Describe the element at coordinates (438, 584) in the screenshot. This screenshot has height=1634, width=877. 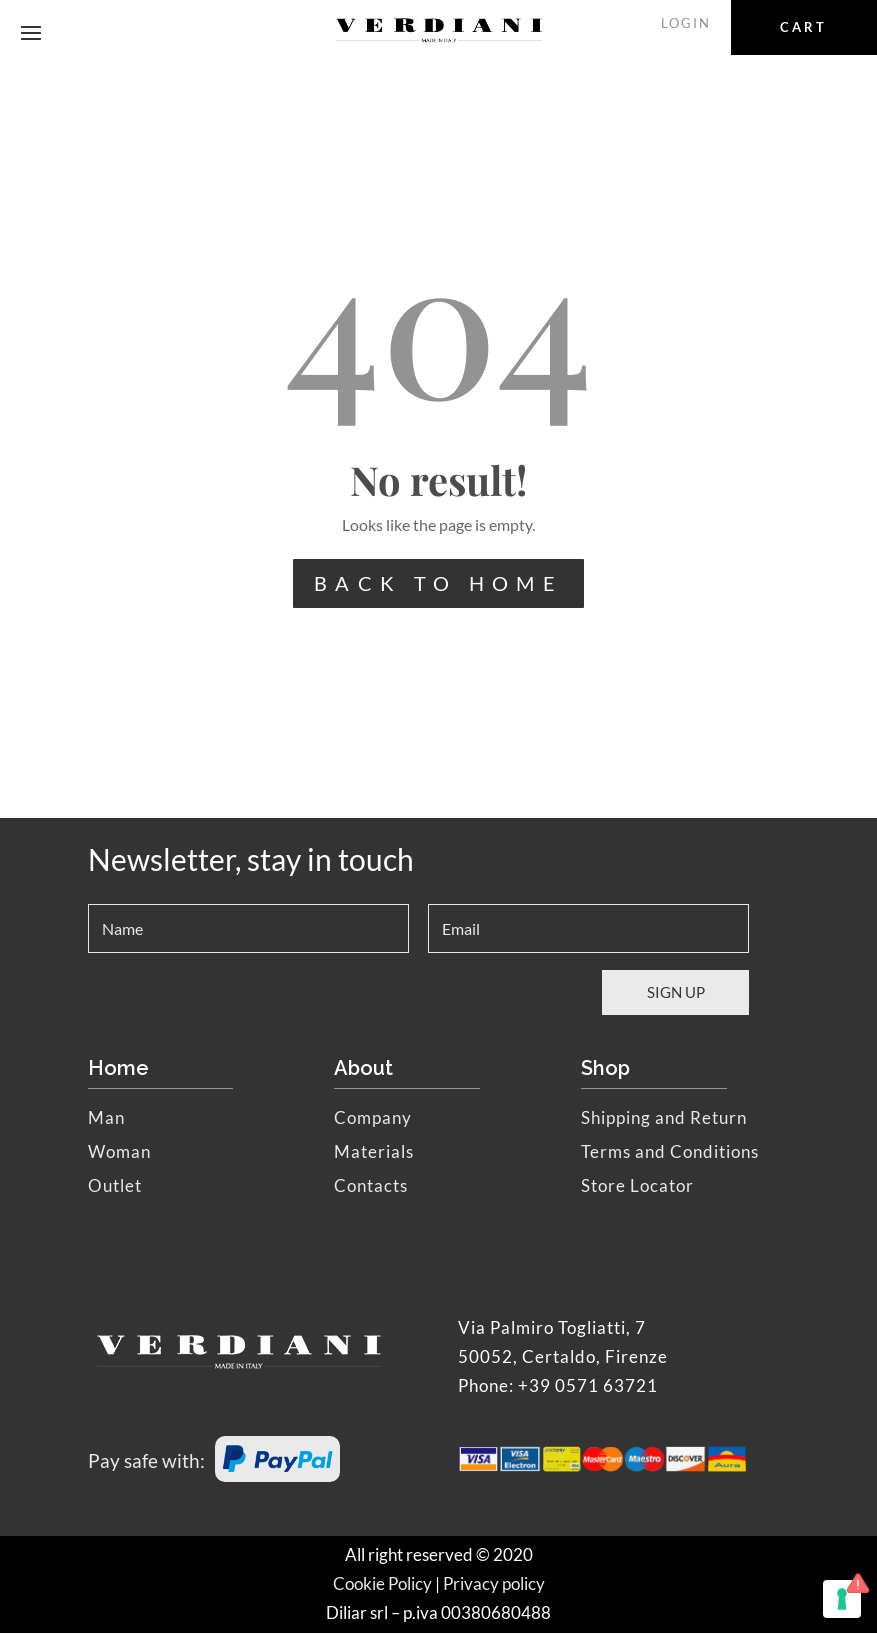
I see `BACK TO HOME` at that location.